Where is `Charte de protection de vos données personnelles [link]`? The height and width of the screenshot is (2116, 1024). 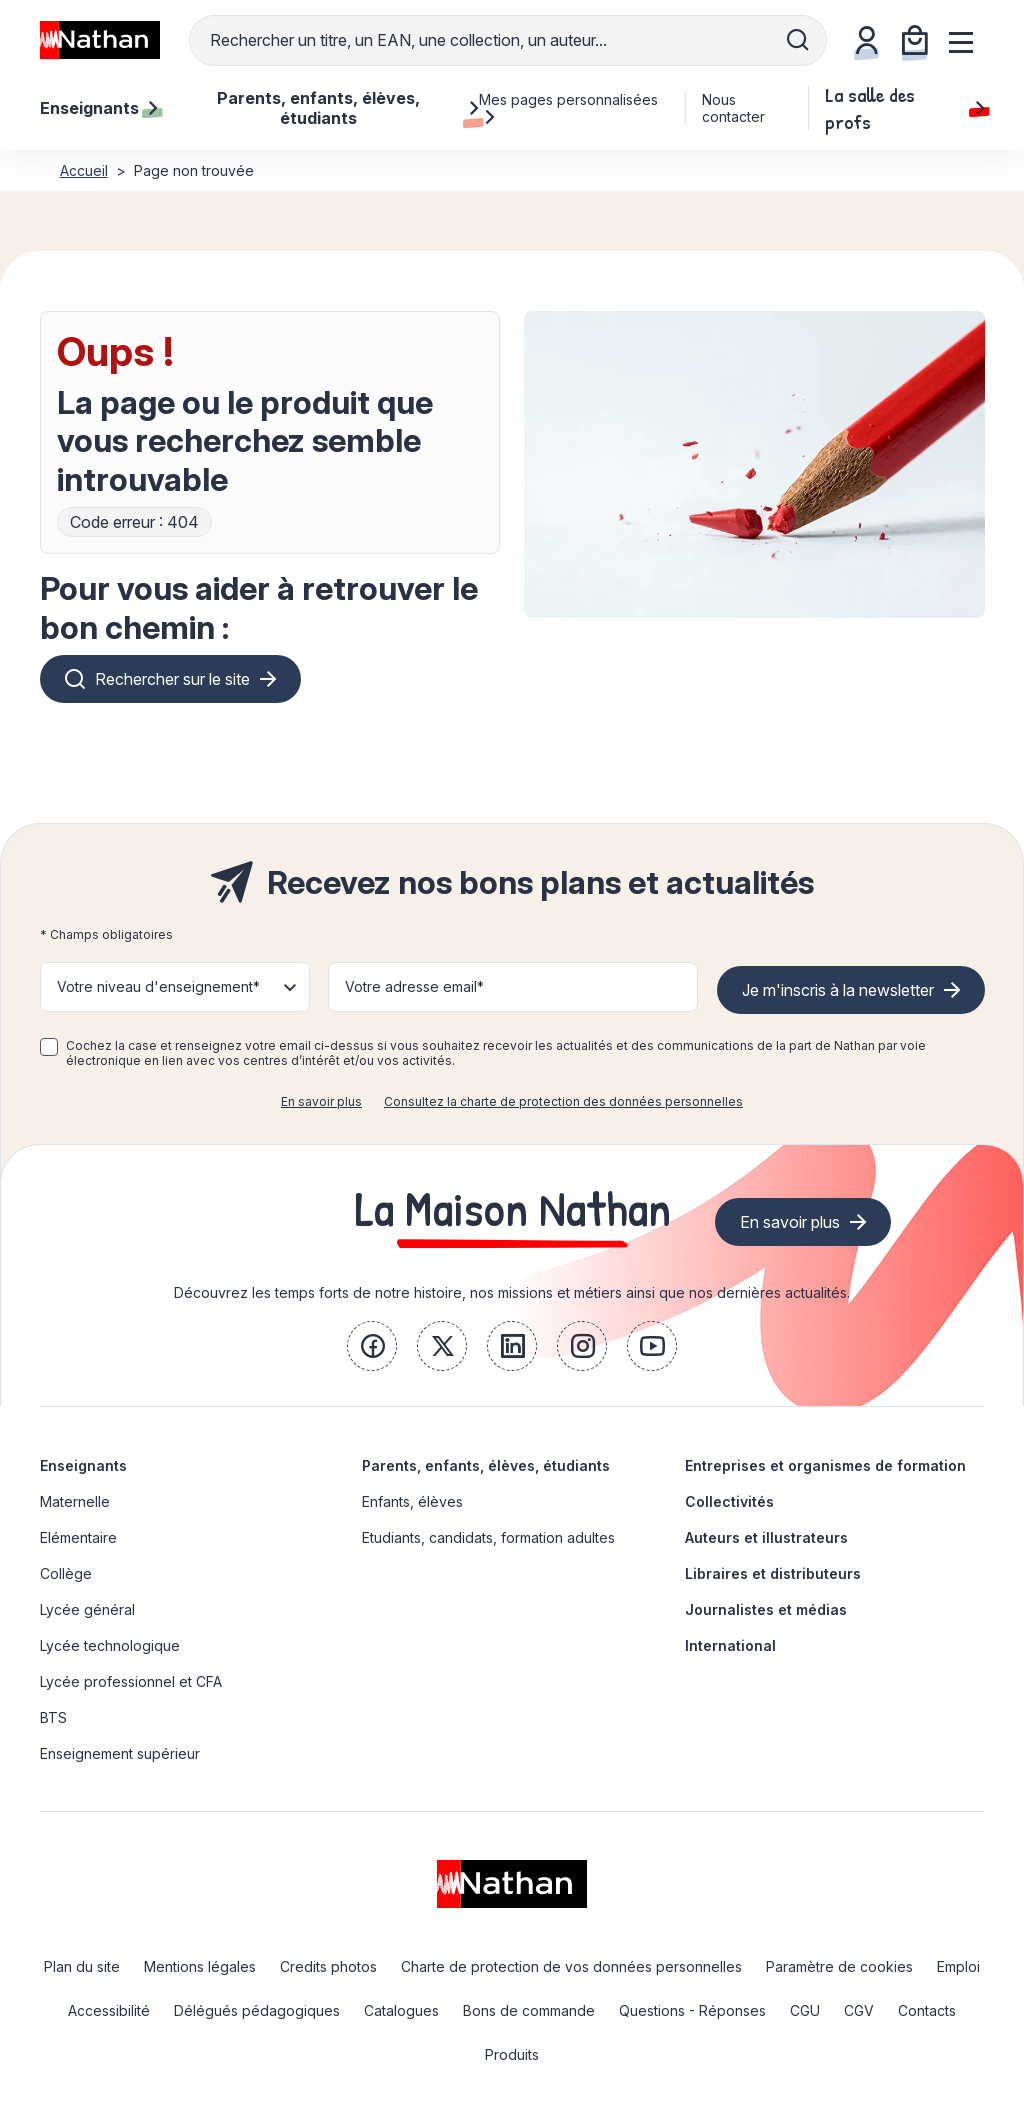
Charte de protection de vos données personnelles [link] is located at coordinates (571, 1966).